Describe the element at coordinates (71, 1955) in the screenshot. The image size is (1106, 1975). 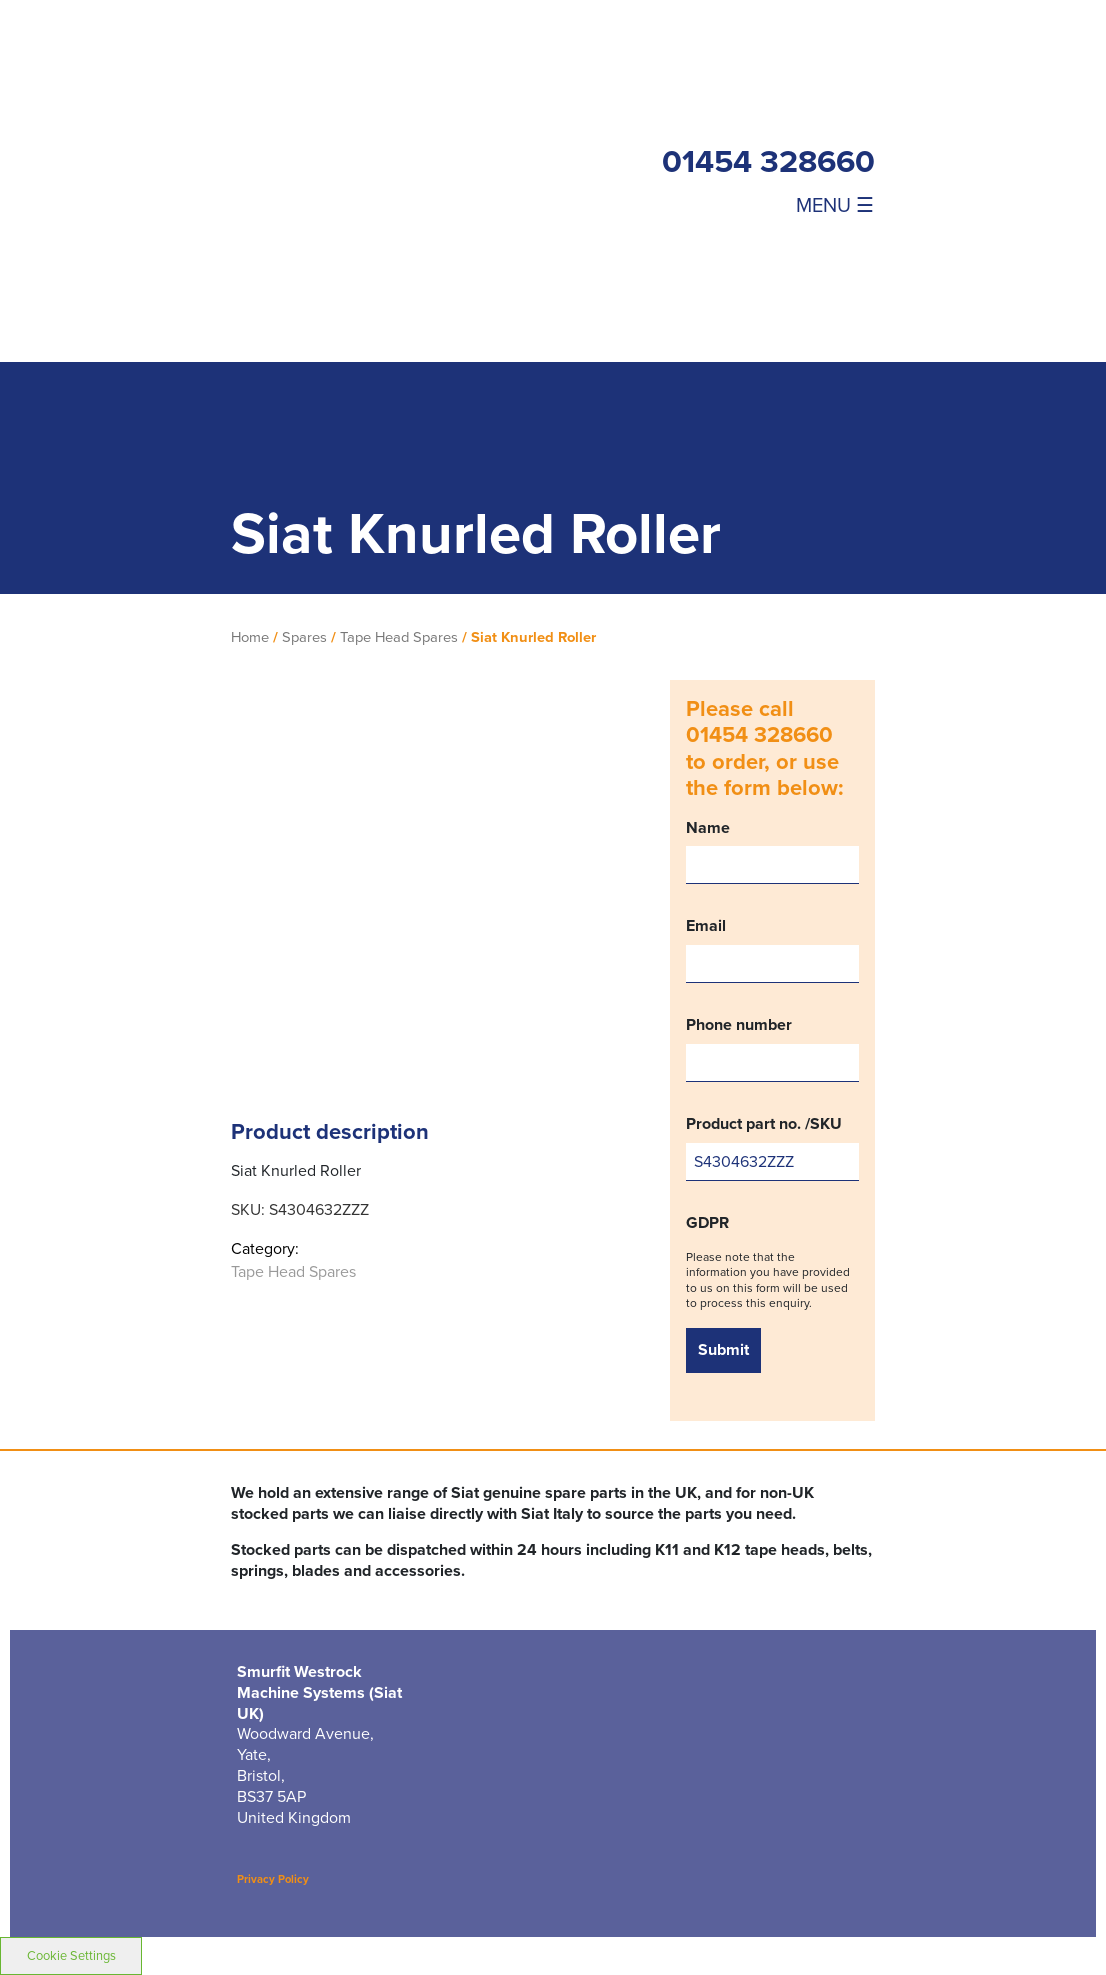
I see `Cookie Settings` at that location.